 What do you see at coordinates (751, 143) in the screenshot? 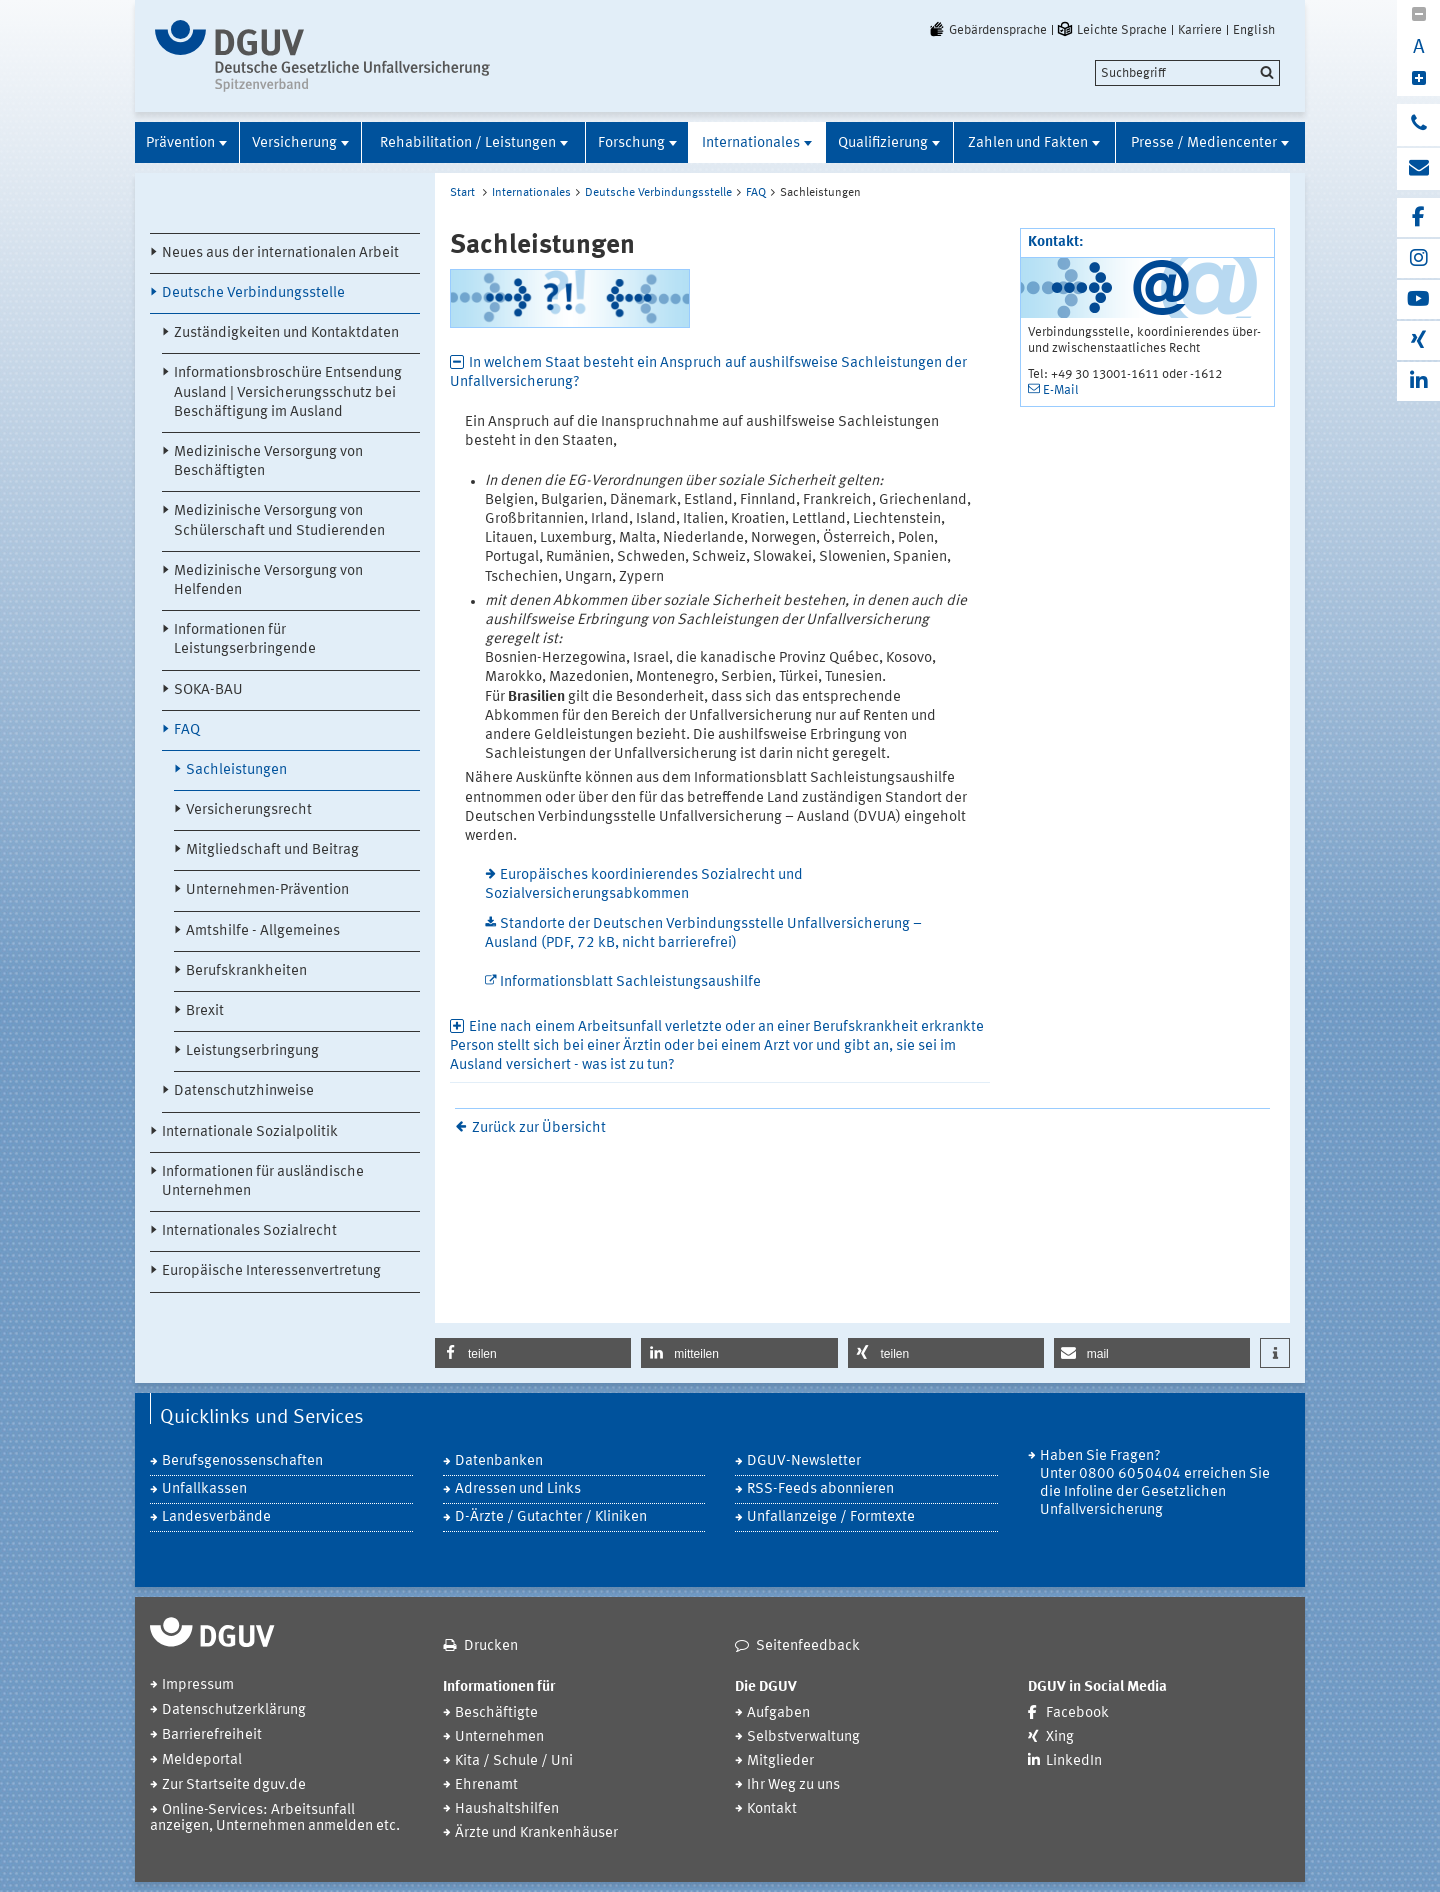
I see `Internationales` at bounding box center [751, 143].